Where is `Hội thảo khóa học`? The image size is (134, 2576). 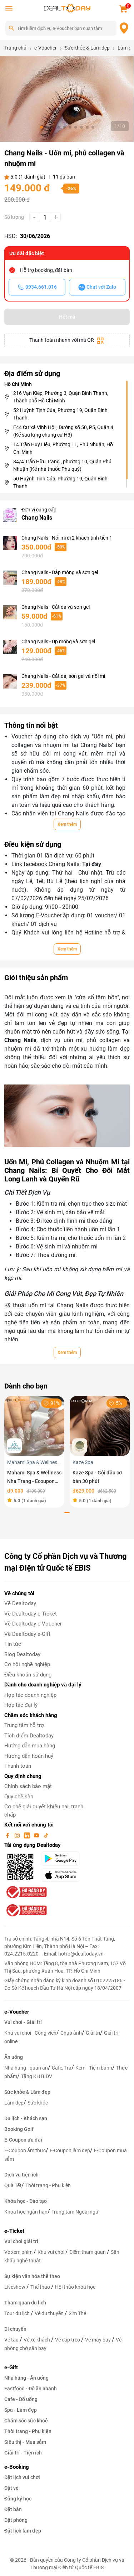 Hội thảo khóa học is located at coordinates (75, 2287).